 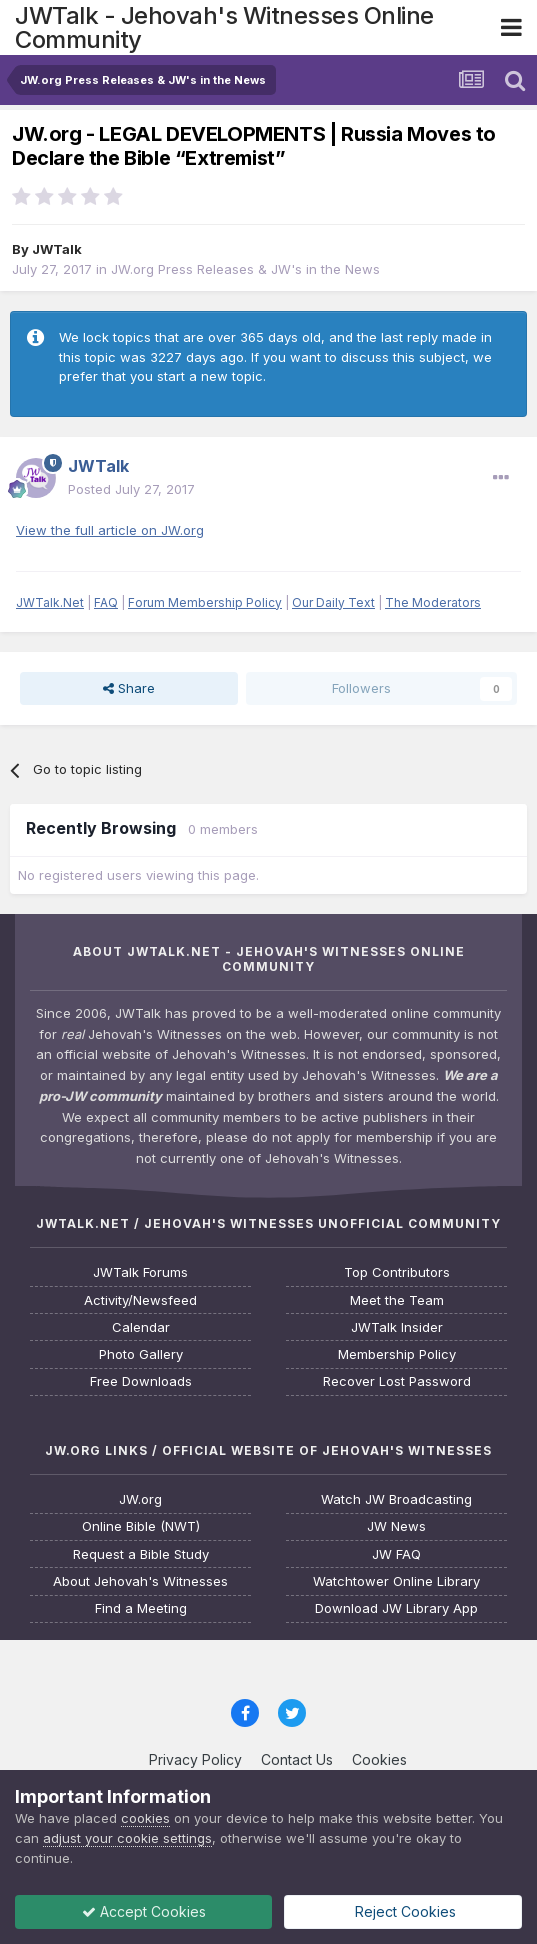 I want to click on Membership Policy, so click(x=397, y=1354).